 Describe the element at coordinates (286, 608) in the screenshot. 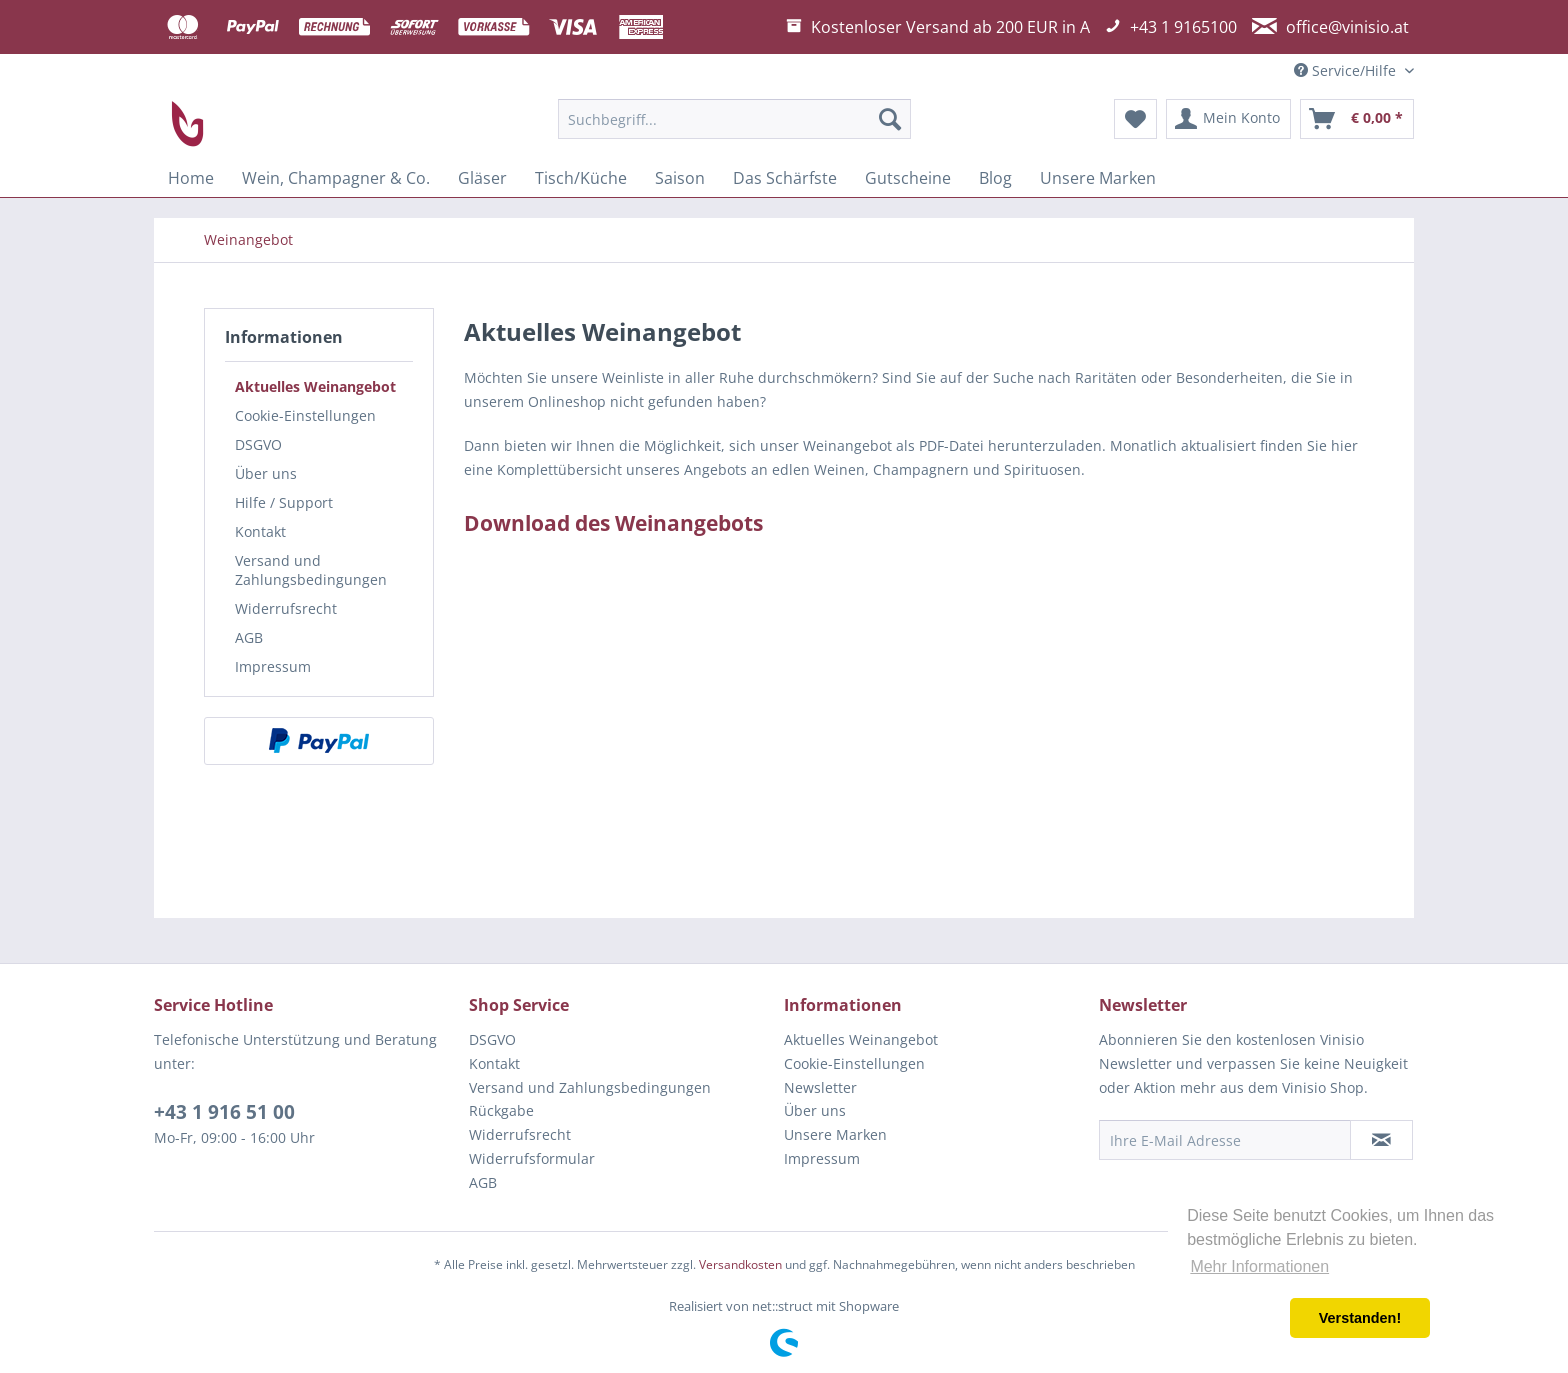

I see `Widerrufsrecht` at that location.